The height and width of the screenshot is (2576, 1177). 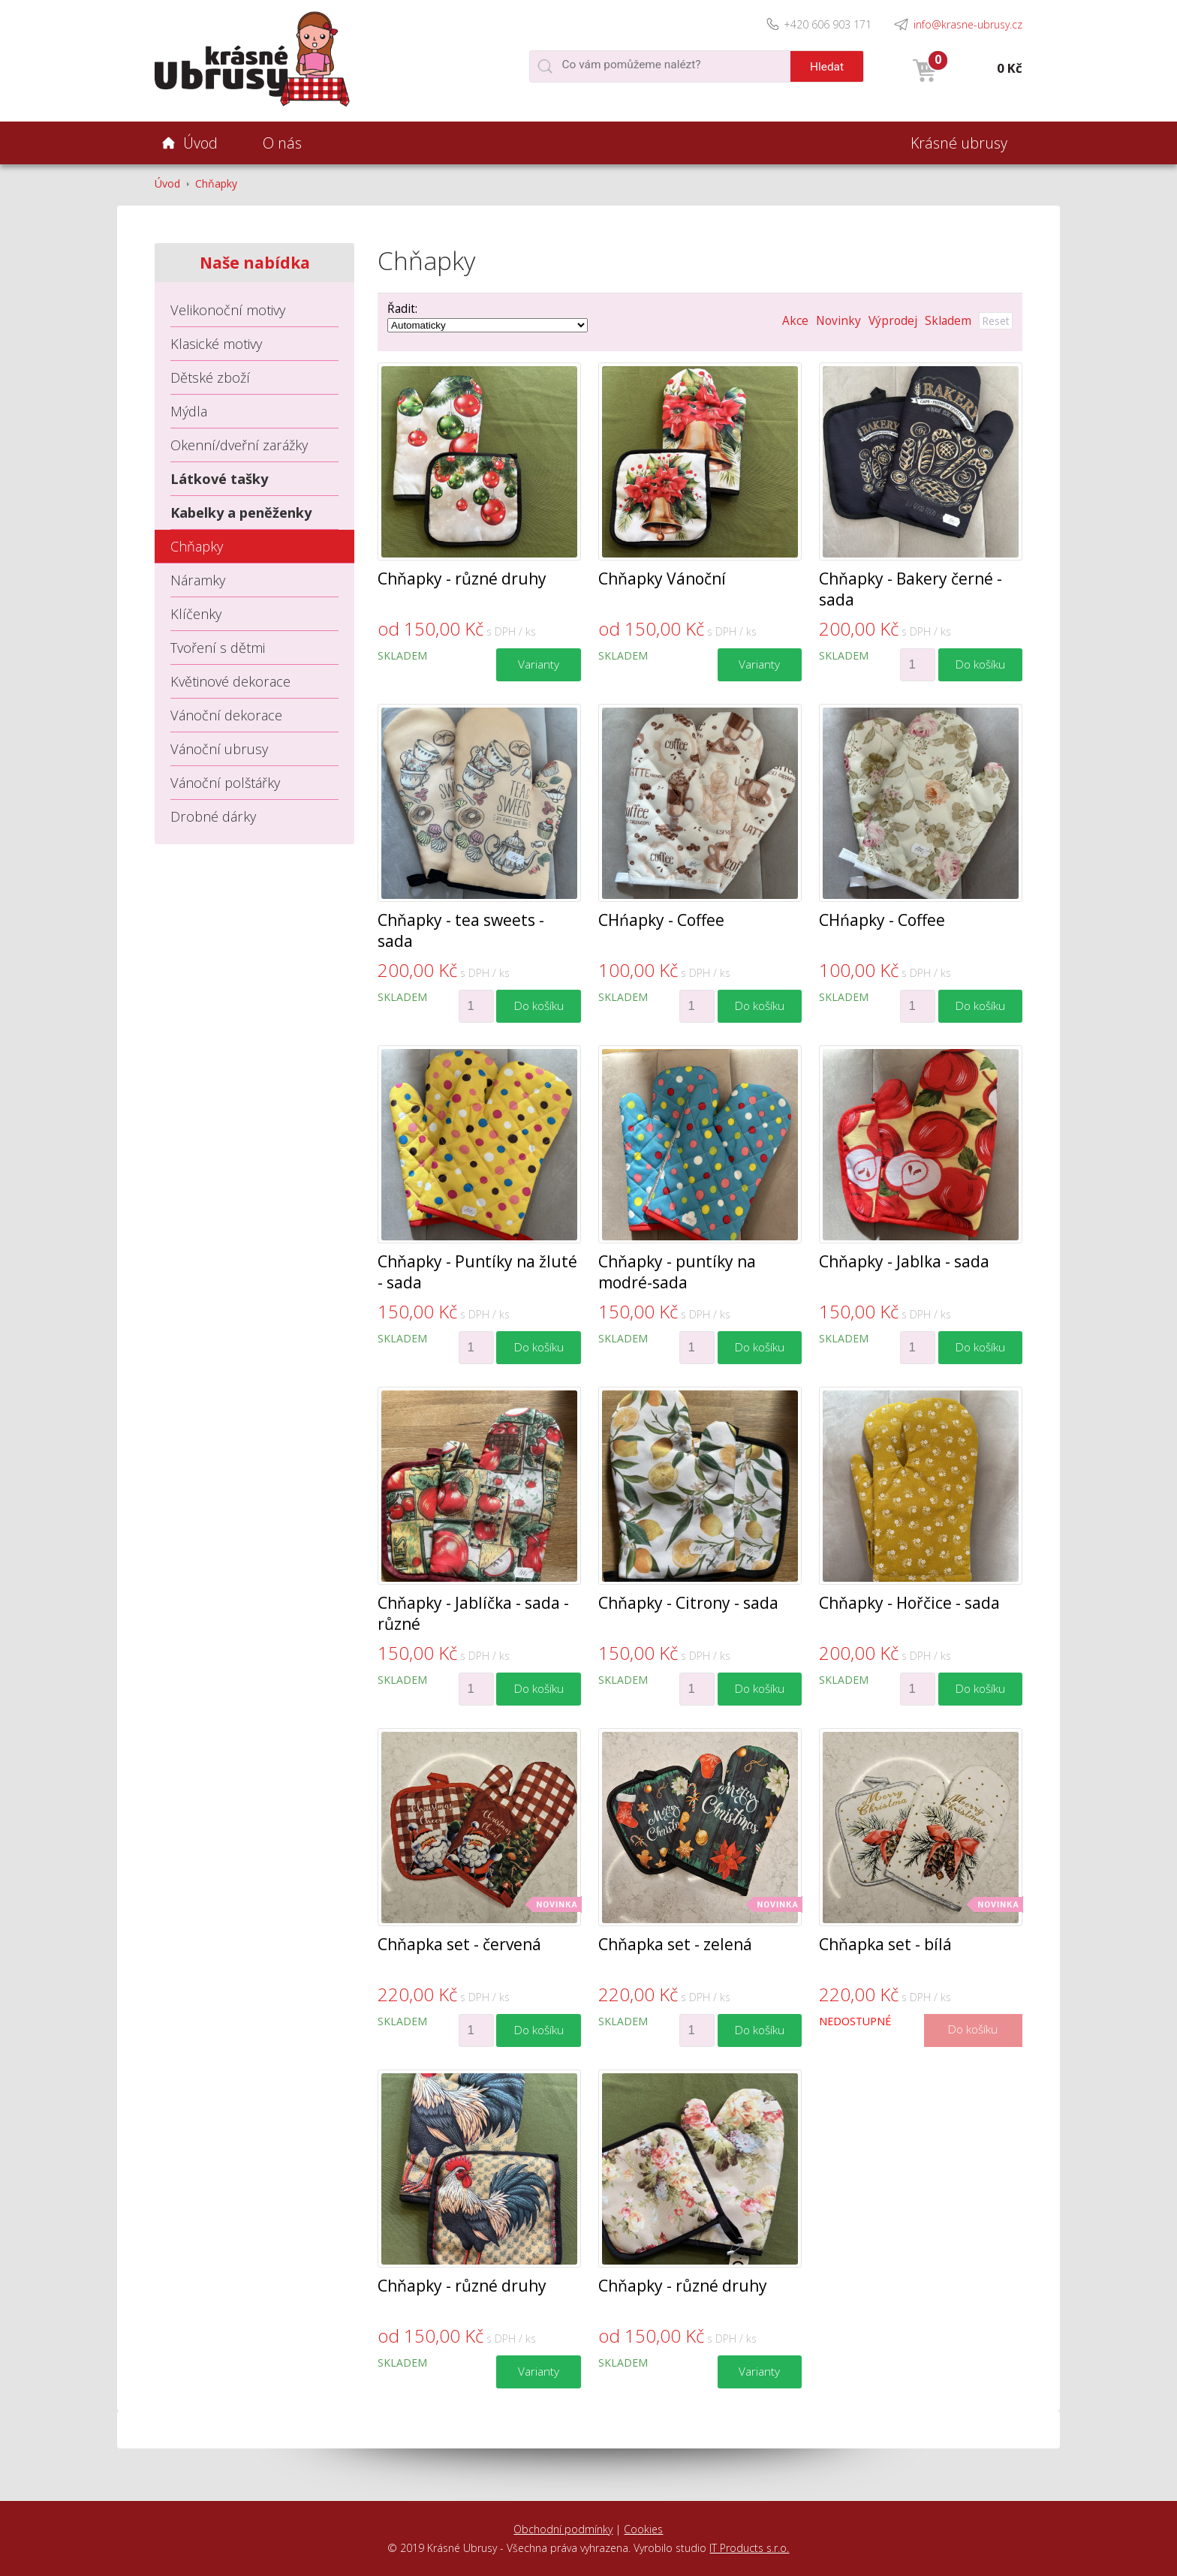 What do you see at coordinates (910, 589) in the screenshot?
I see `Chňapky - Bakery černé - sada` at bounding box center [910, 589].